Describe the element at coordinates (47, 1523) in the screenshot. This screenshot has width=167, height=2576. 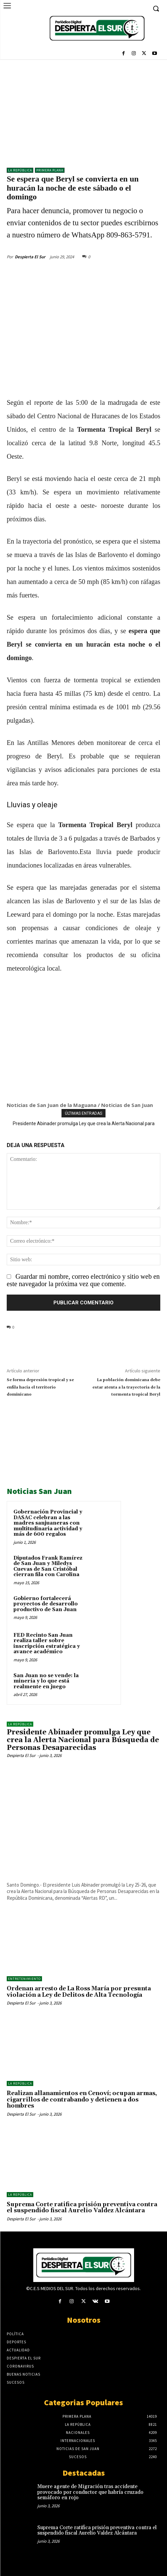
I see `Gobernación Provincial y DASAC celebran a las madres sanjuaneras con multitudinaria actividad y más de 600 regalos` at that location.